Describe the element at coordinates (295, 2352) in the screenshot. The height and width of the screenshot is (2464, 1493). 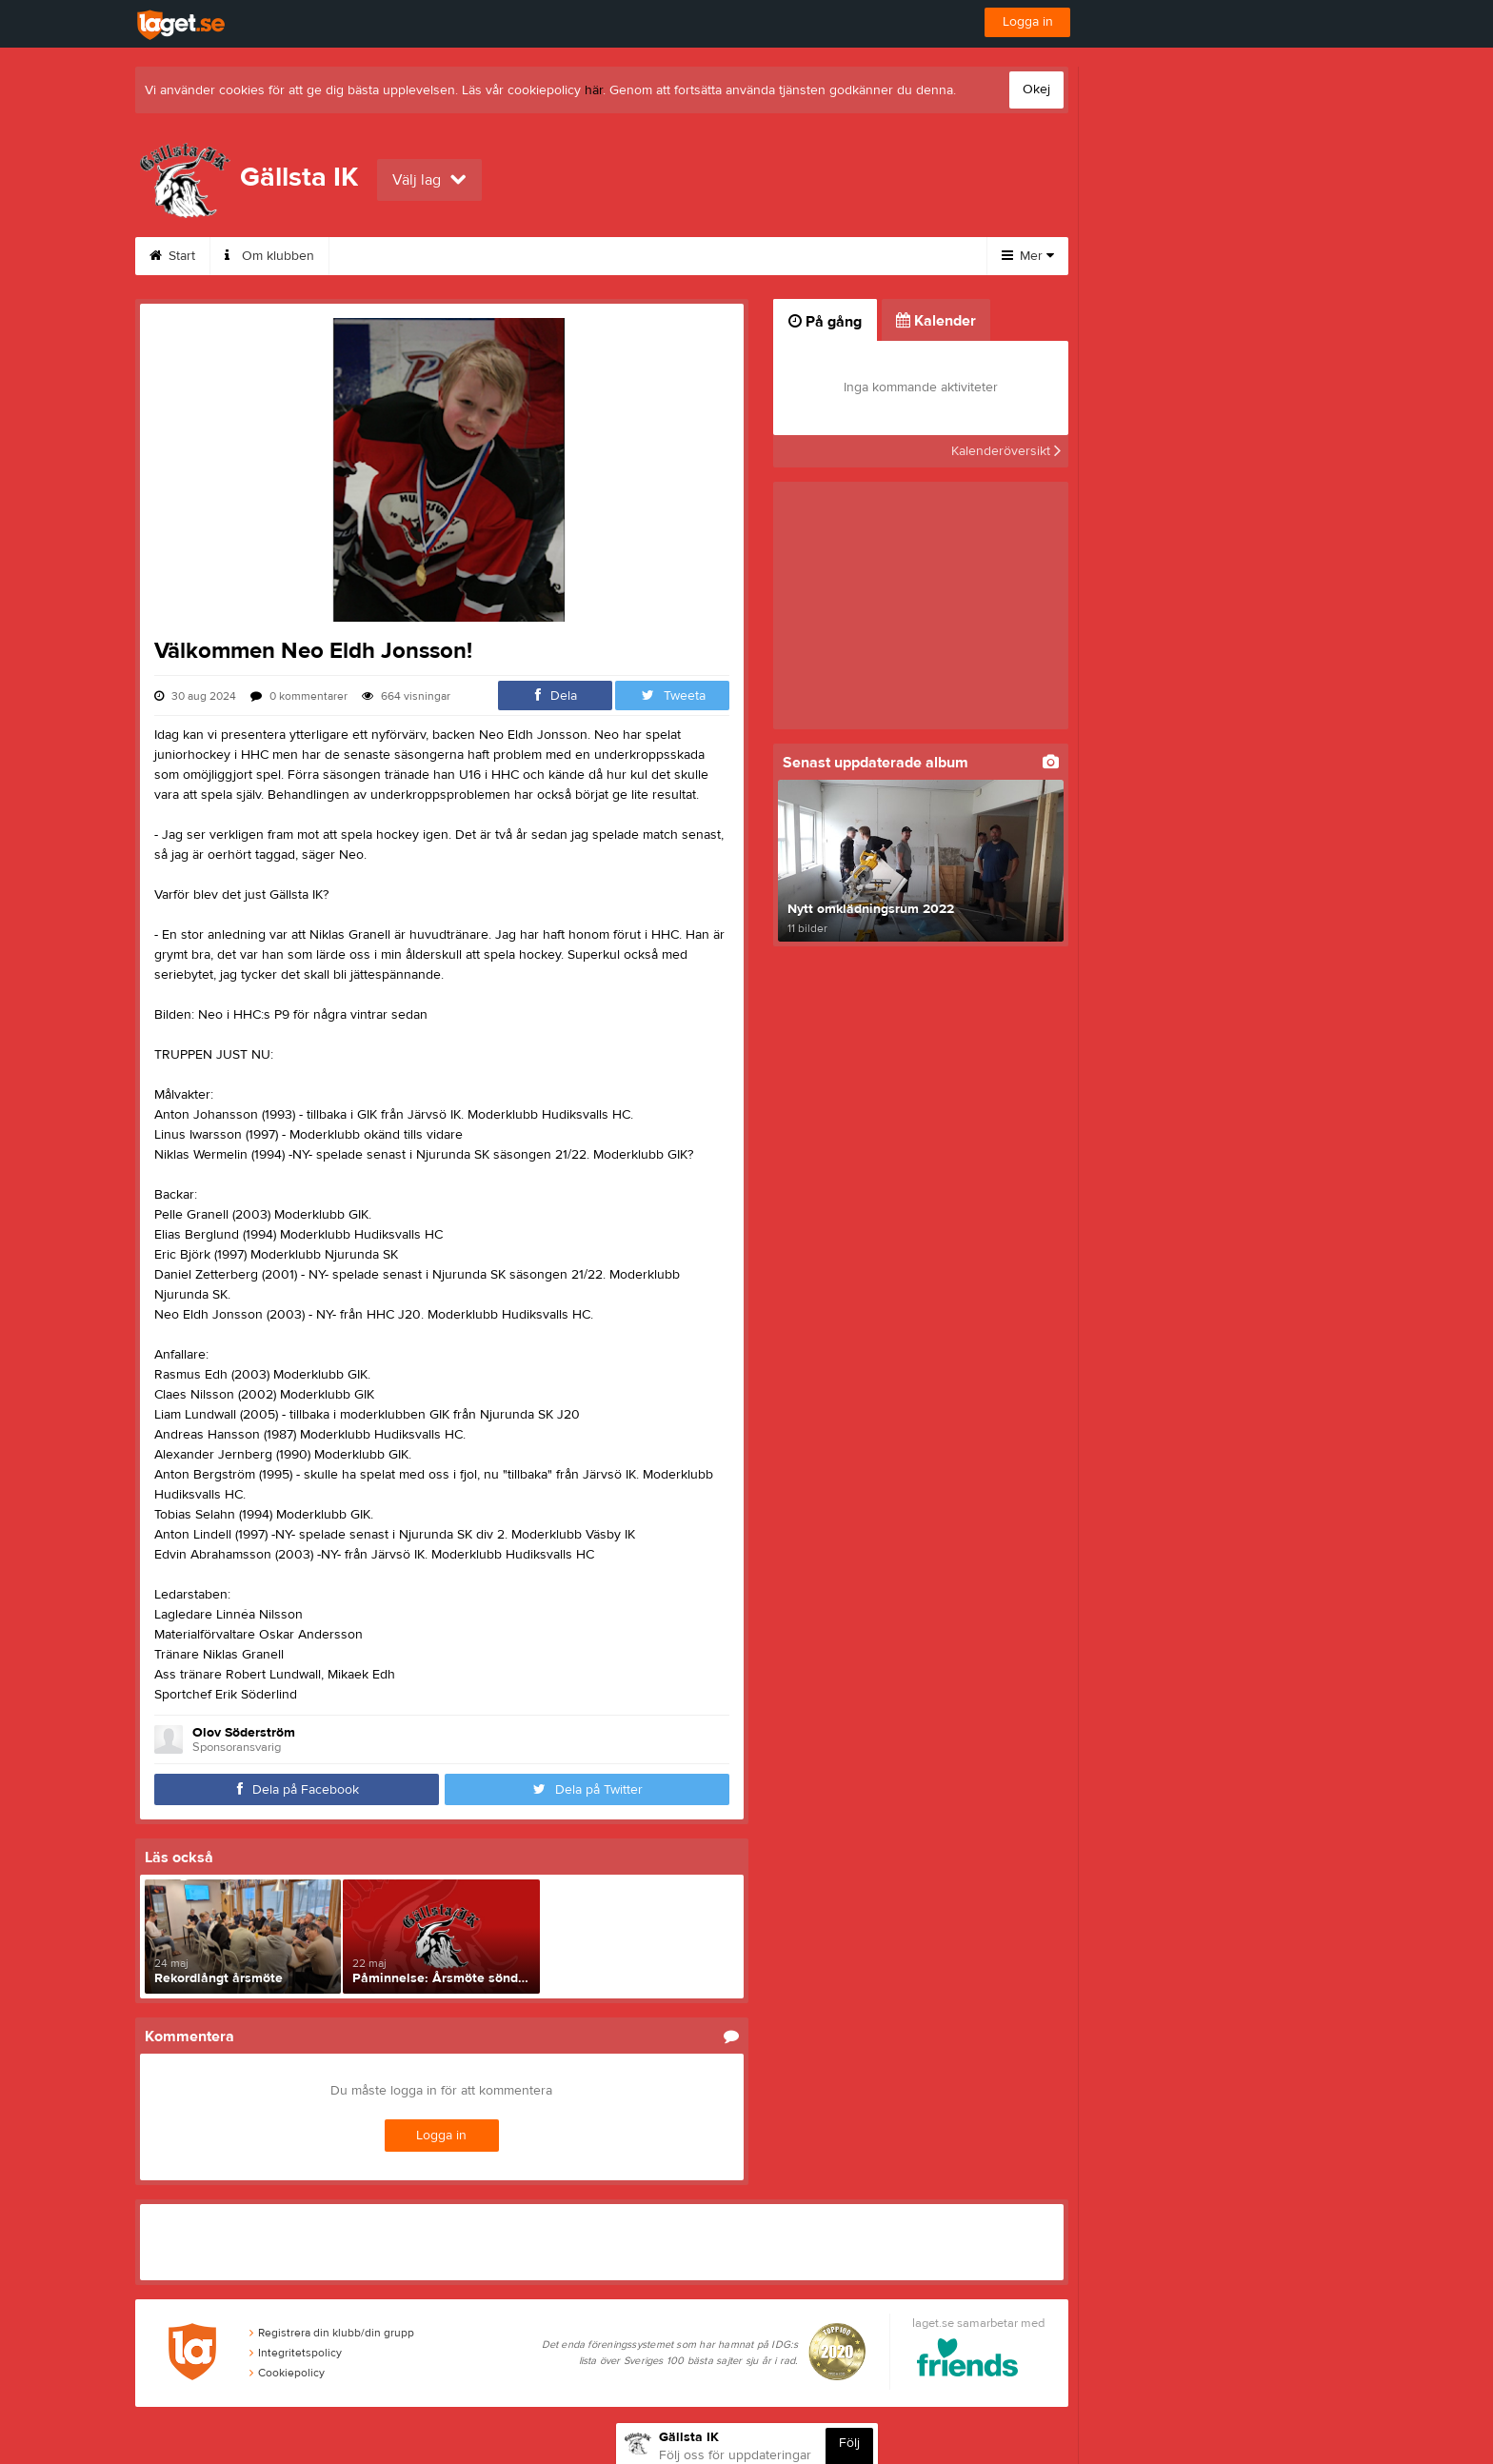
I see `Integritetspolicy` at that location.